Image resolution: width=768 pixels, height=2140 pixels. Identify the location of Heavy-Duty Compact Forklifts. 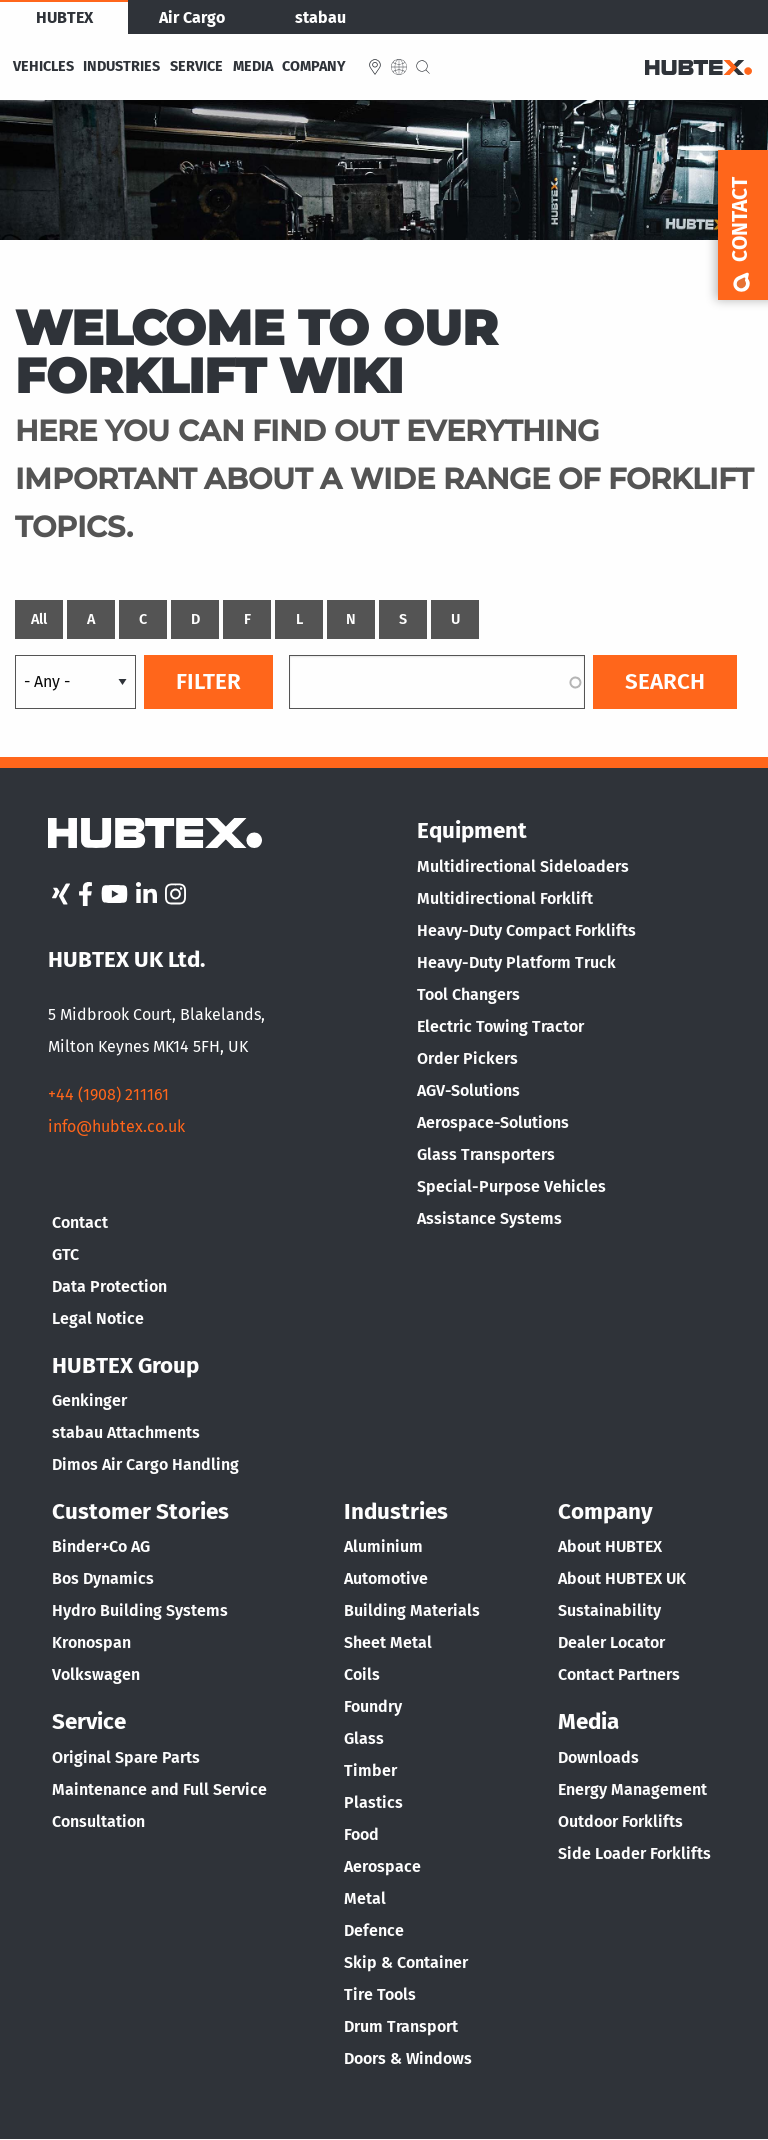
(526, 930).